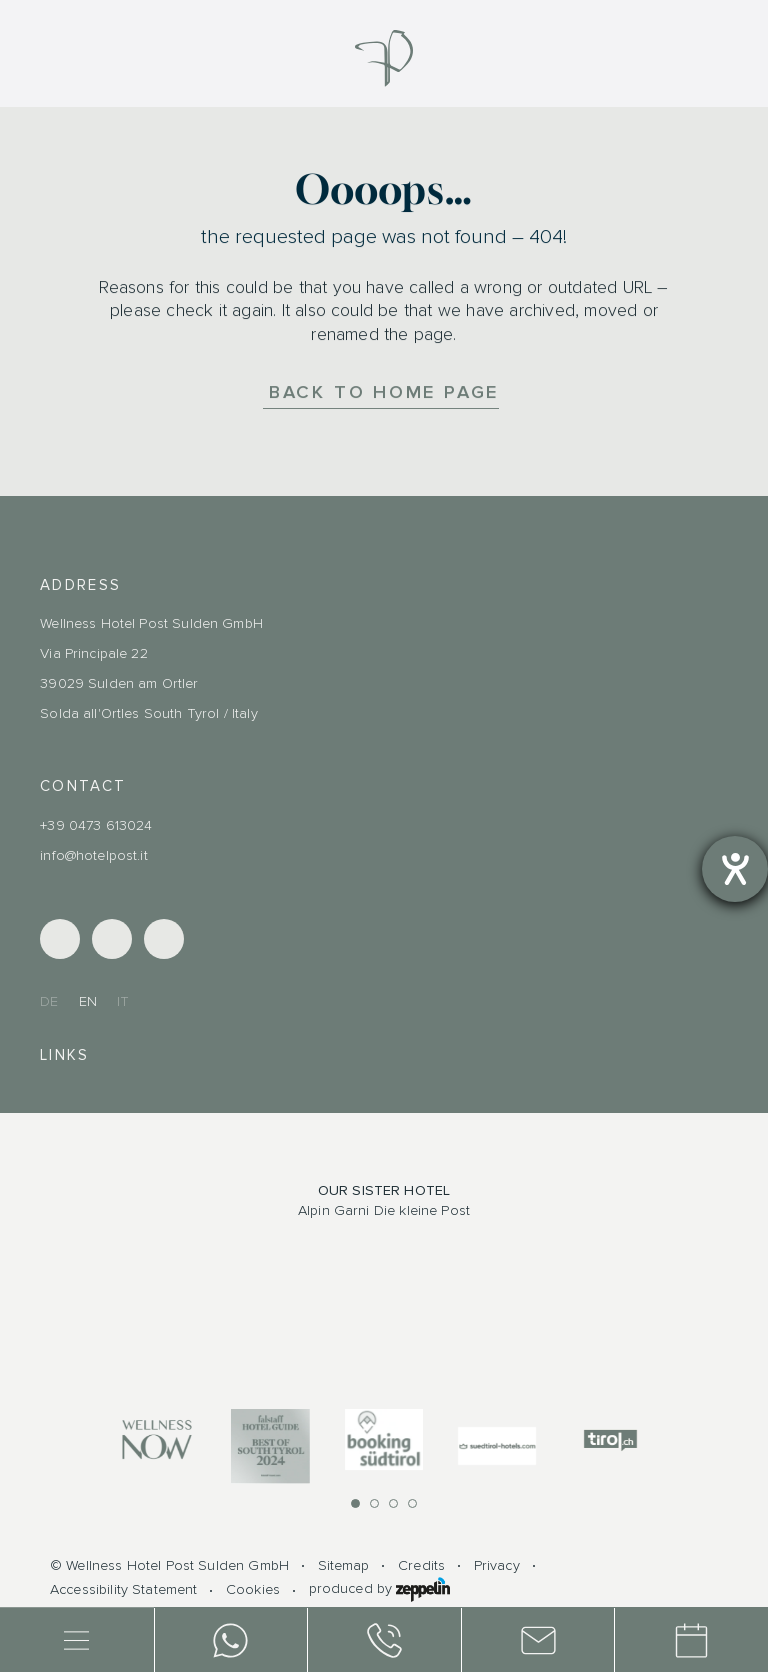  What do you see at coordinates (94, 855) in the screenshot?
I see `info@hotelpost.it` at bounding box center [94, 855].